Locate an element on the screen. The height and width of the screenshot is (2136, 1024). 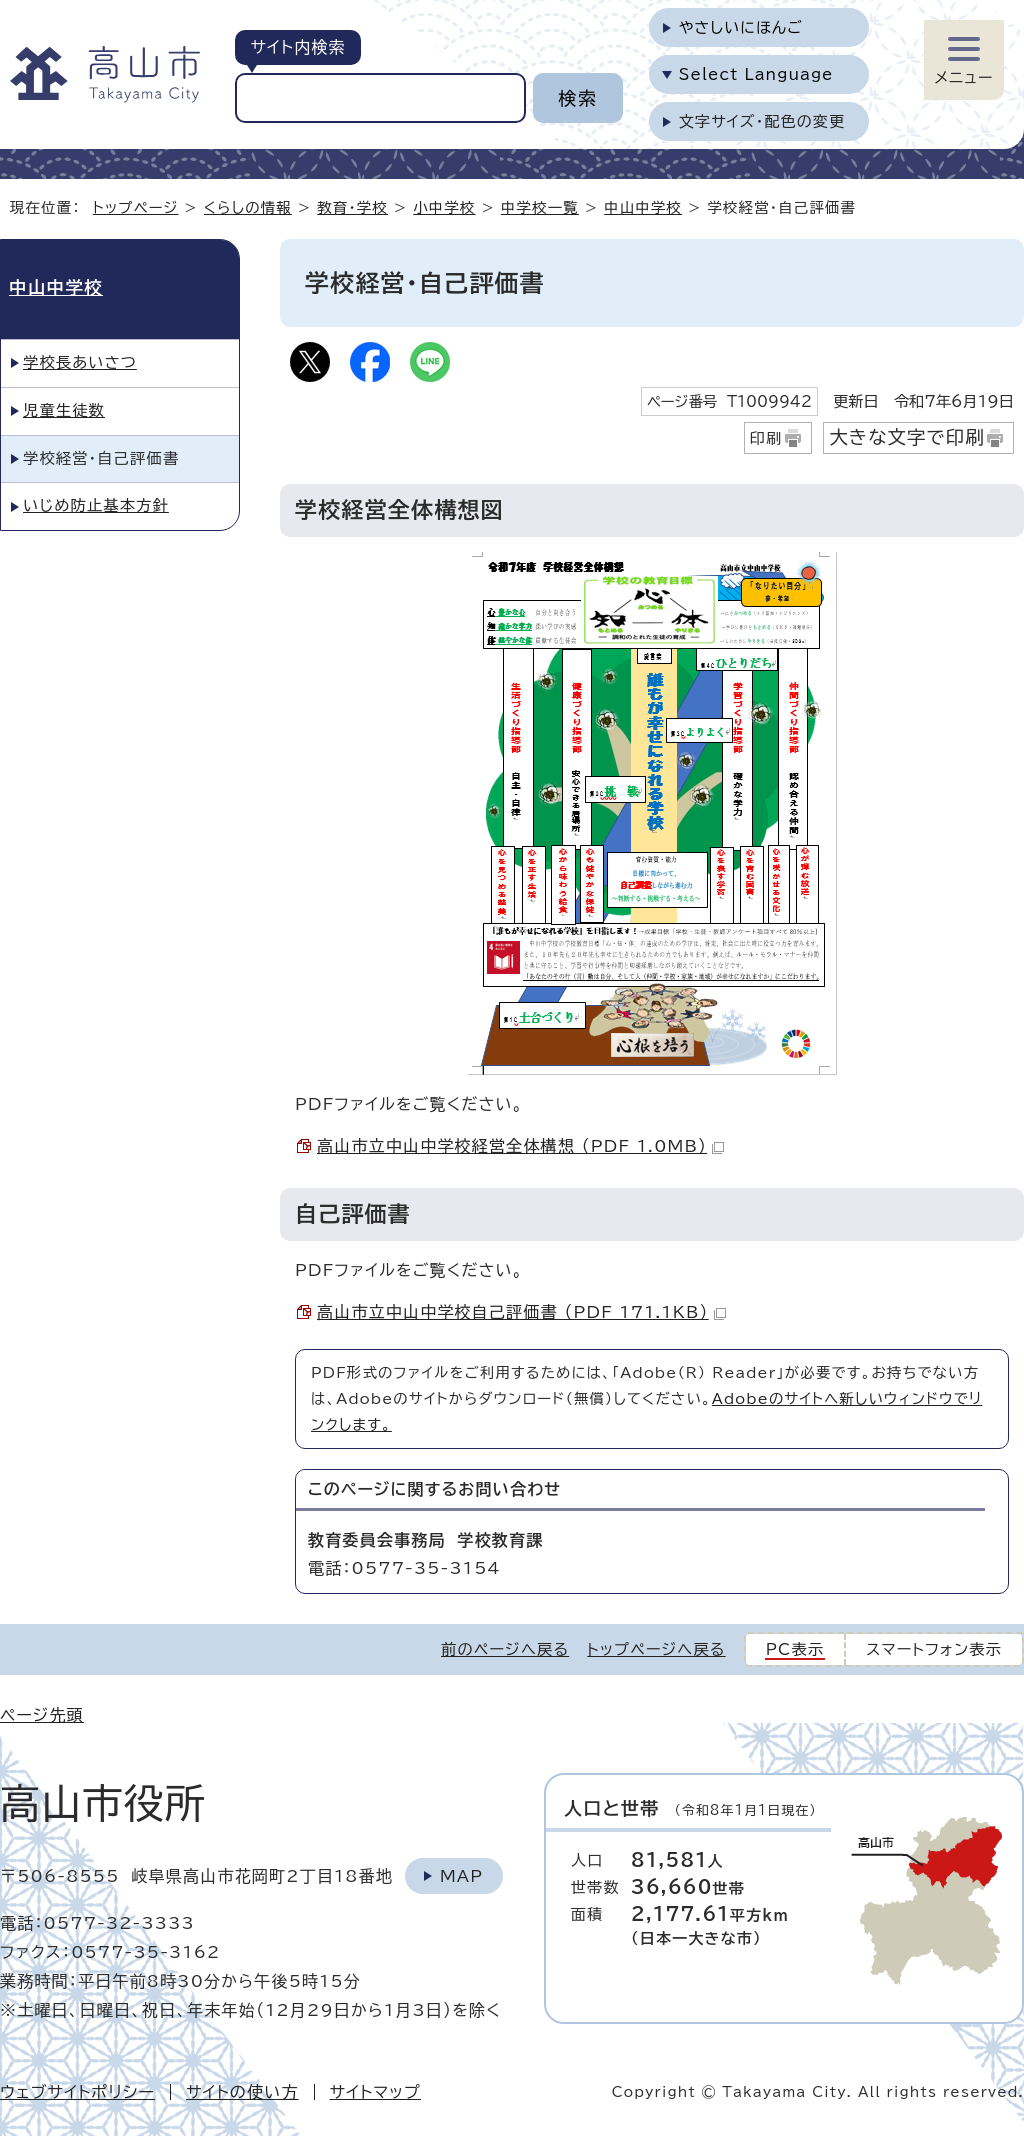
ページ先頭 is located at coordinates (42, 1715).